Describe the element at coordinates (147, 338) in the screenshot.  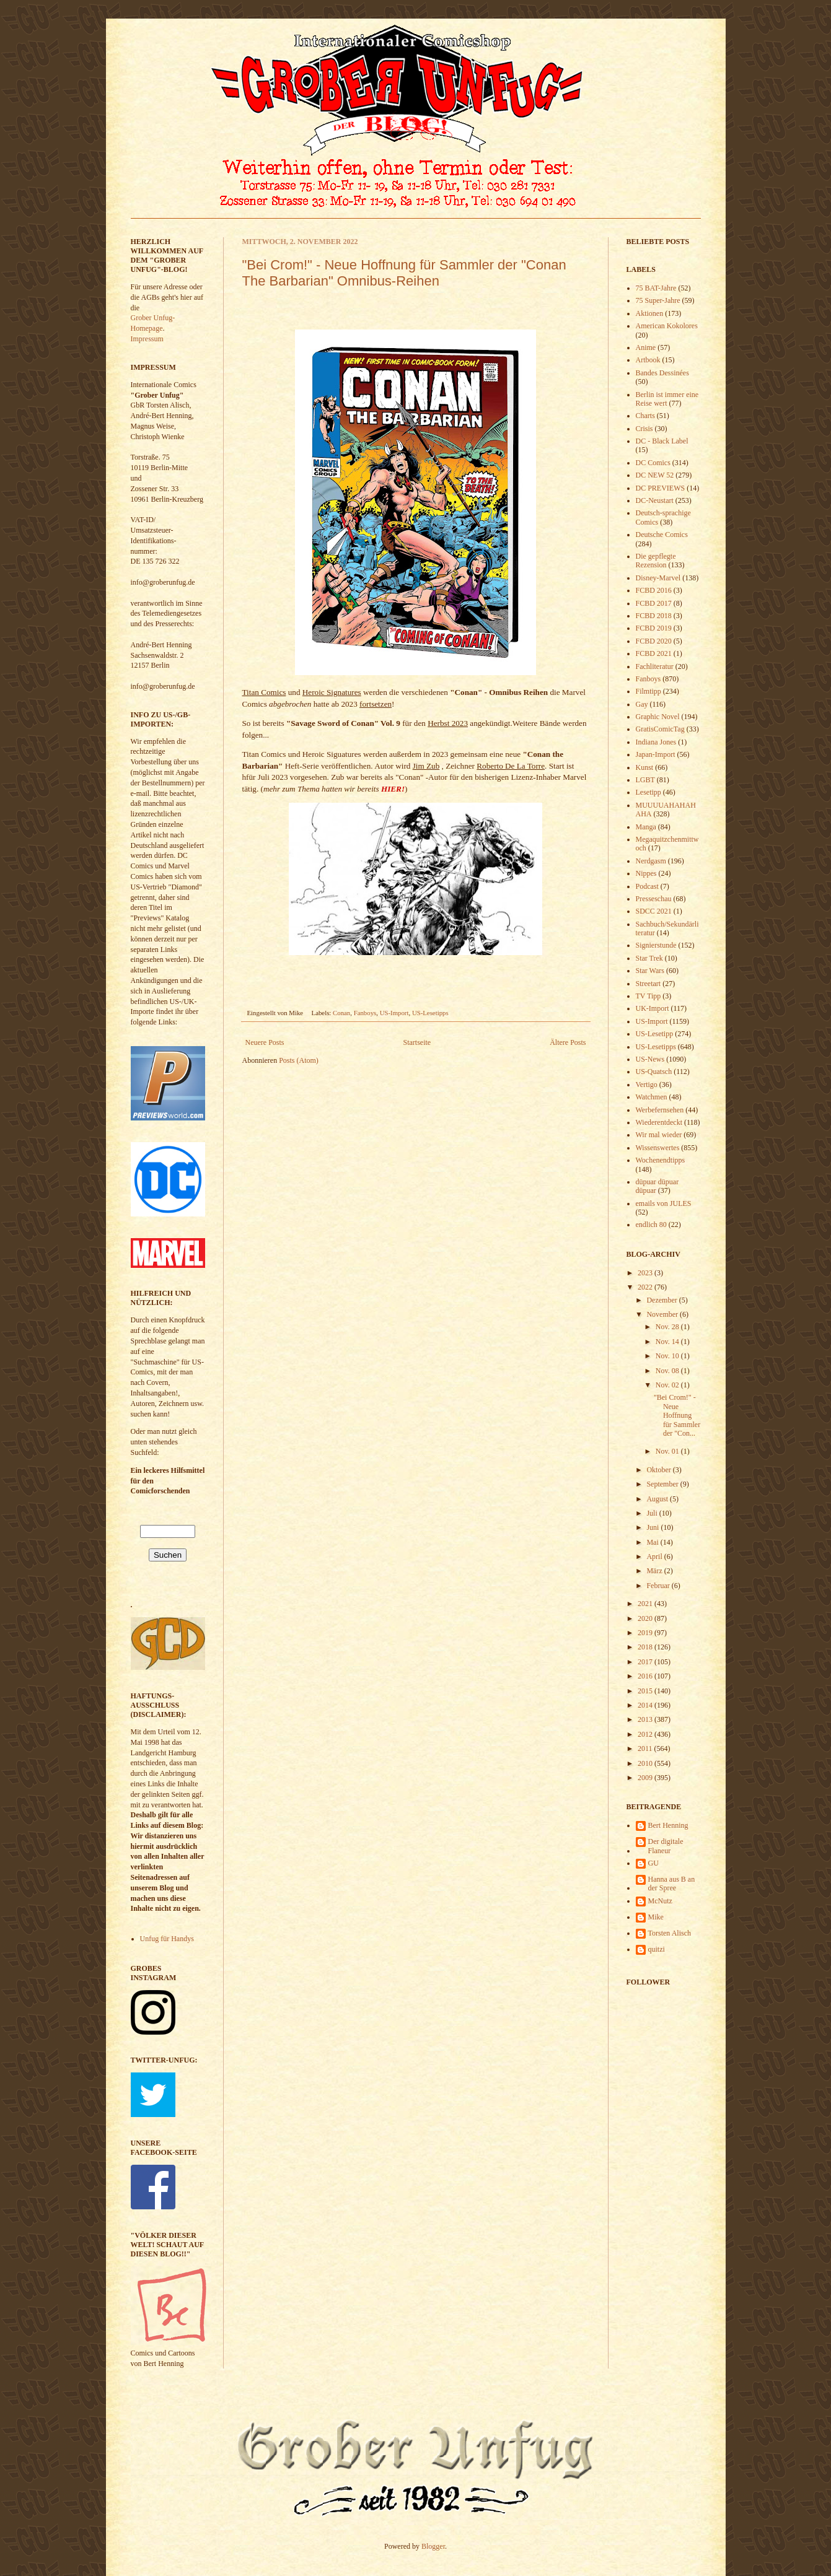
I see `Impressum` at that location.